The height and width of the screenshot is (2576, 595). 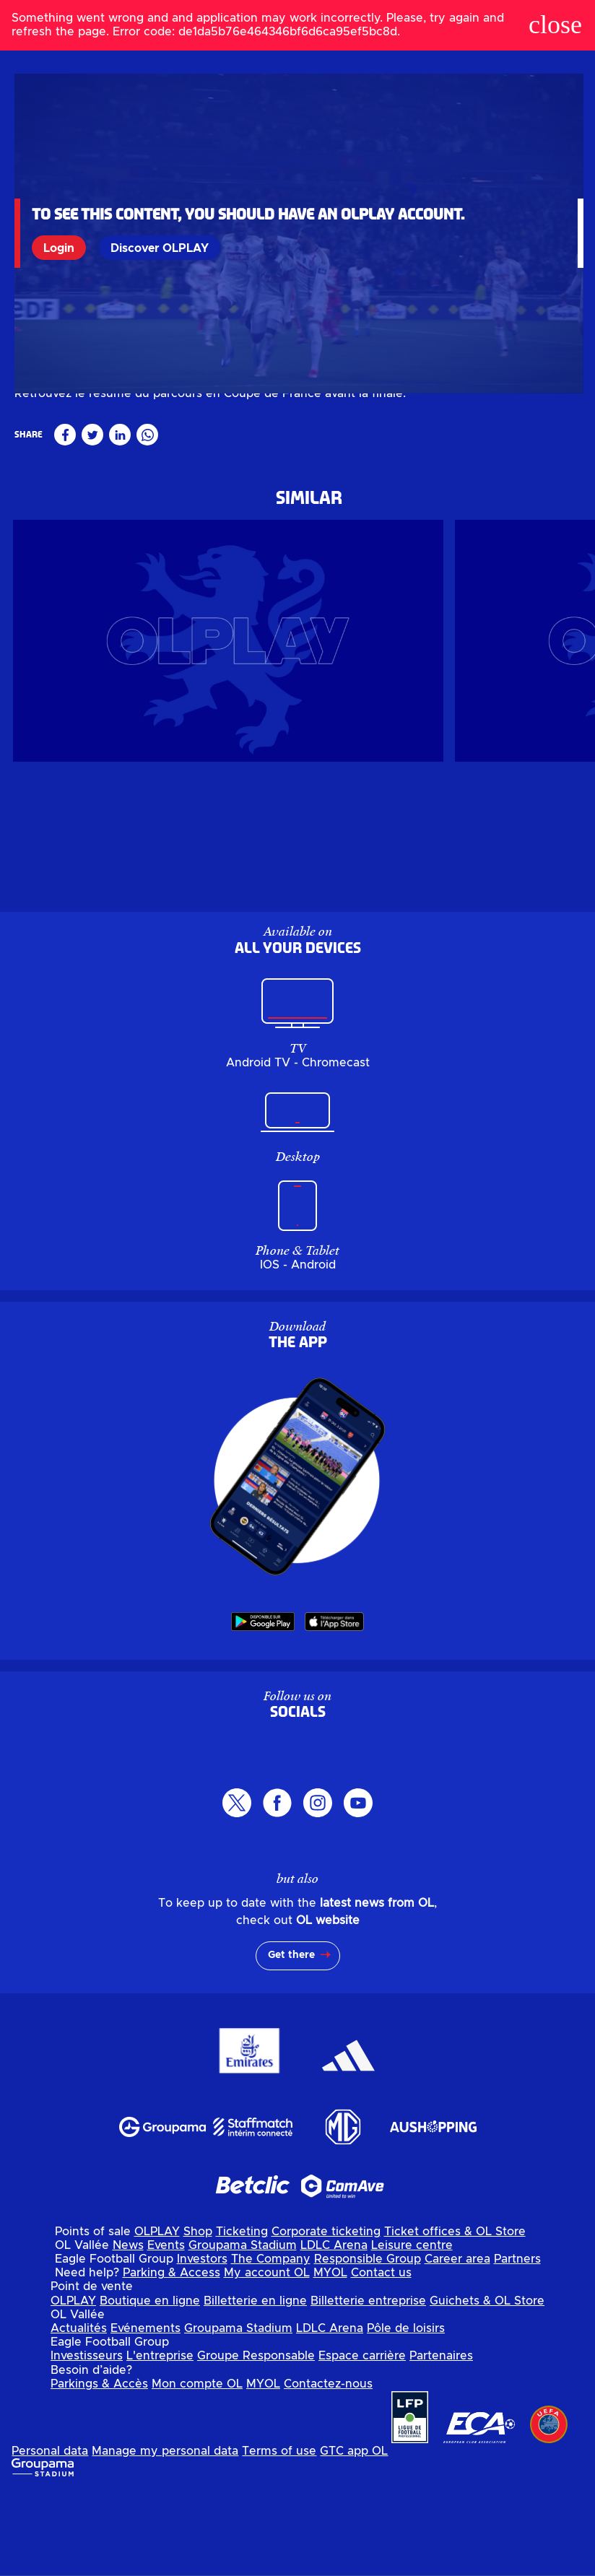 I want to click on Billetterie en ligne, so click(x=255, y=2384).